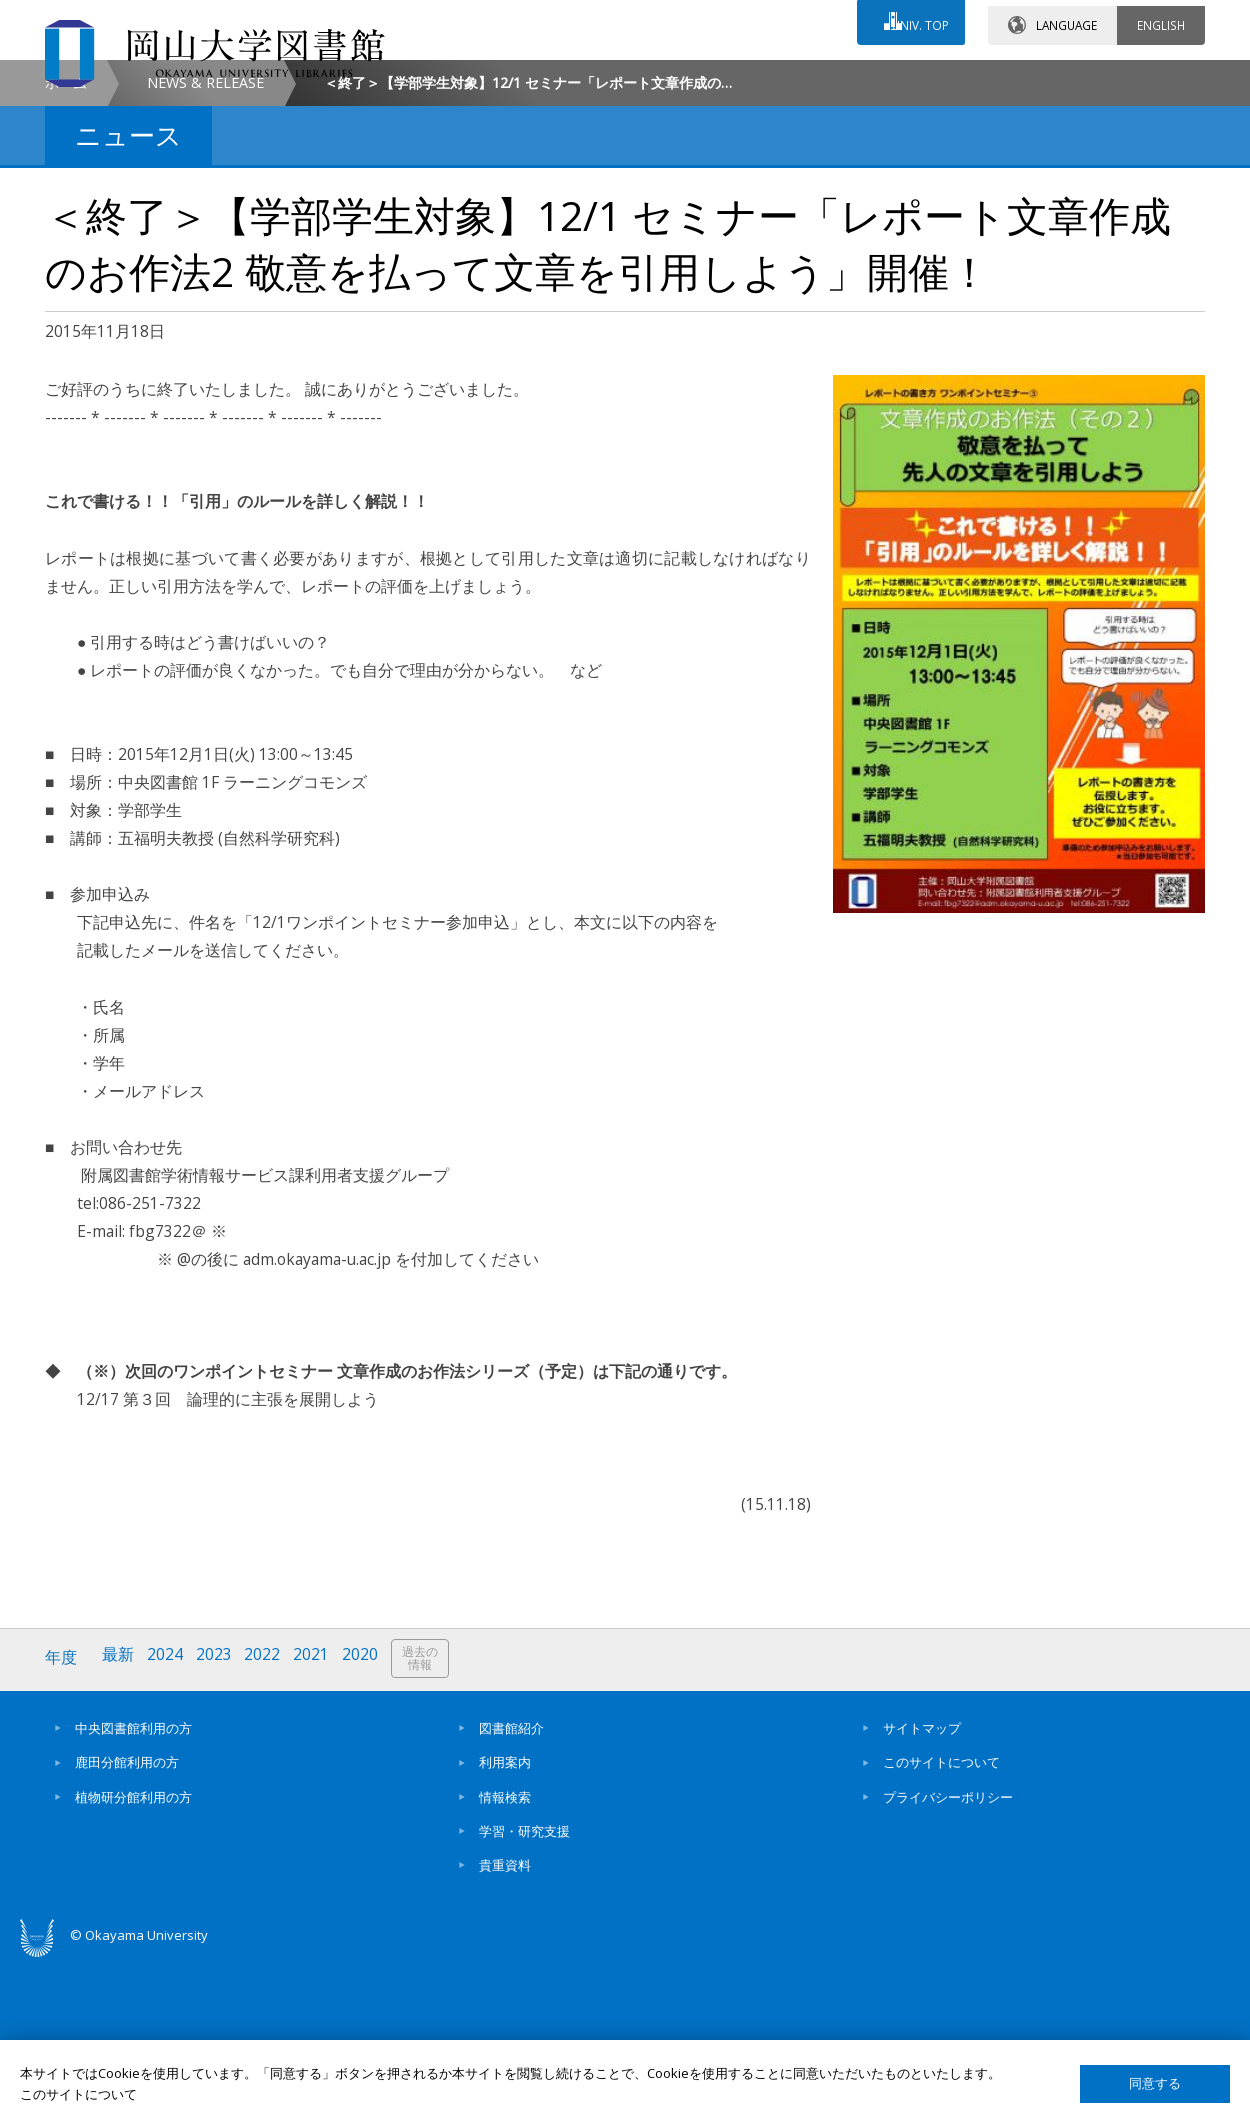 The width and height of the screenshot is (1250, 2128). Describe the element at coordinates (127, 1929) in the screenshot. I see `鹿田分館利用の方` at that location.